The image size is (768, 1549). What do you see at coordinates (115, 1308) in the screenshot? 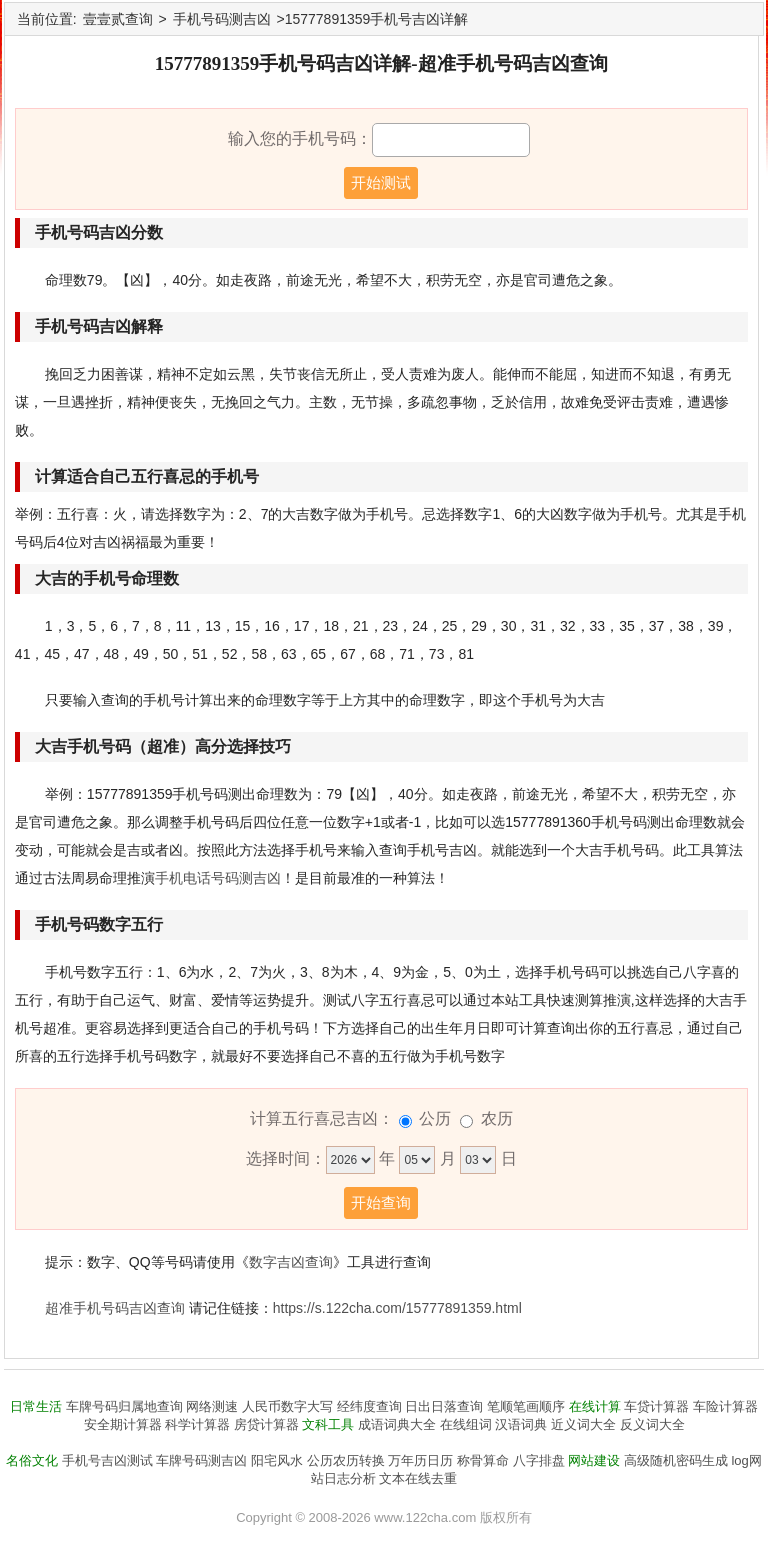
I see `超准手机号码吉凶查询` at bounding box center [115, 1308].